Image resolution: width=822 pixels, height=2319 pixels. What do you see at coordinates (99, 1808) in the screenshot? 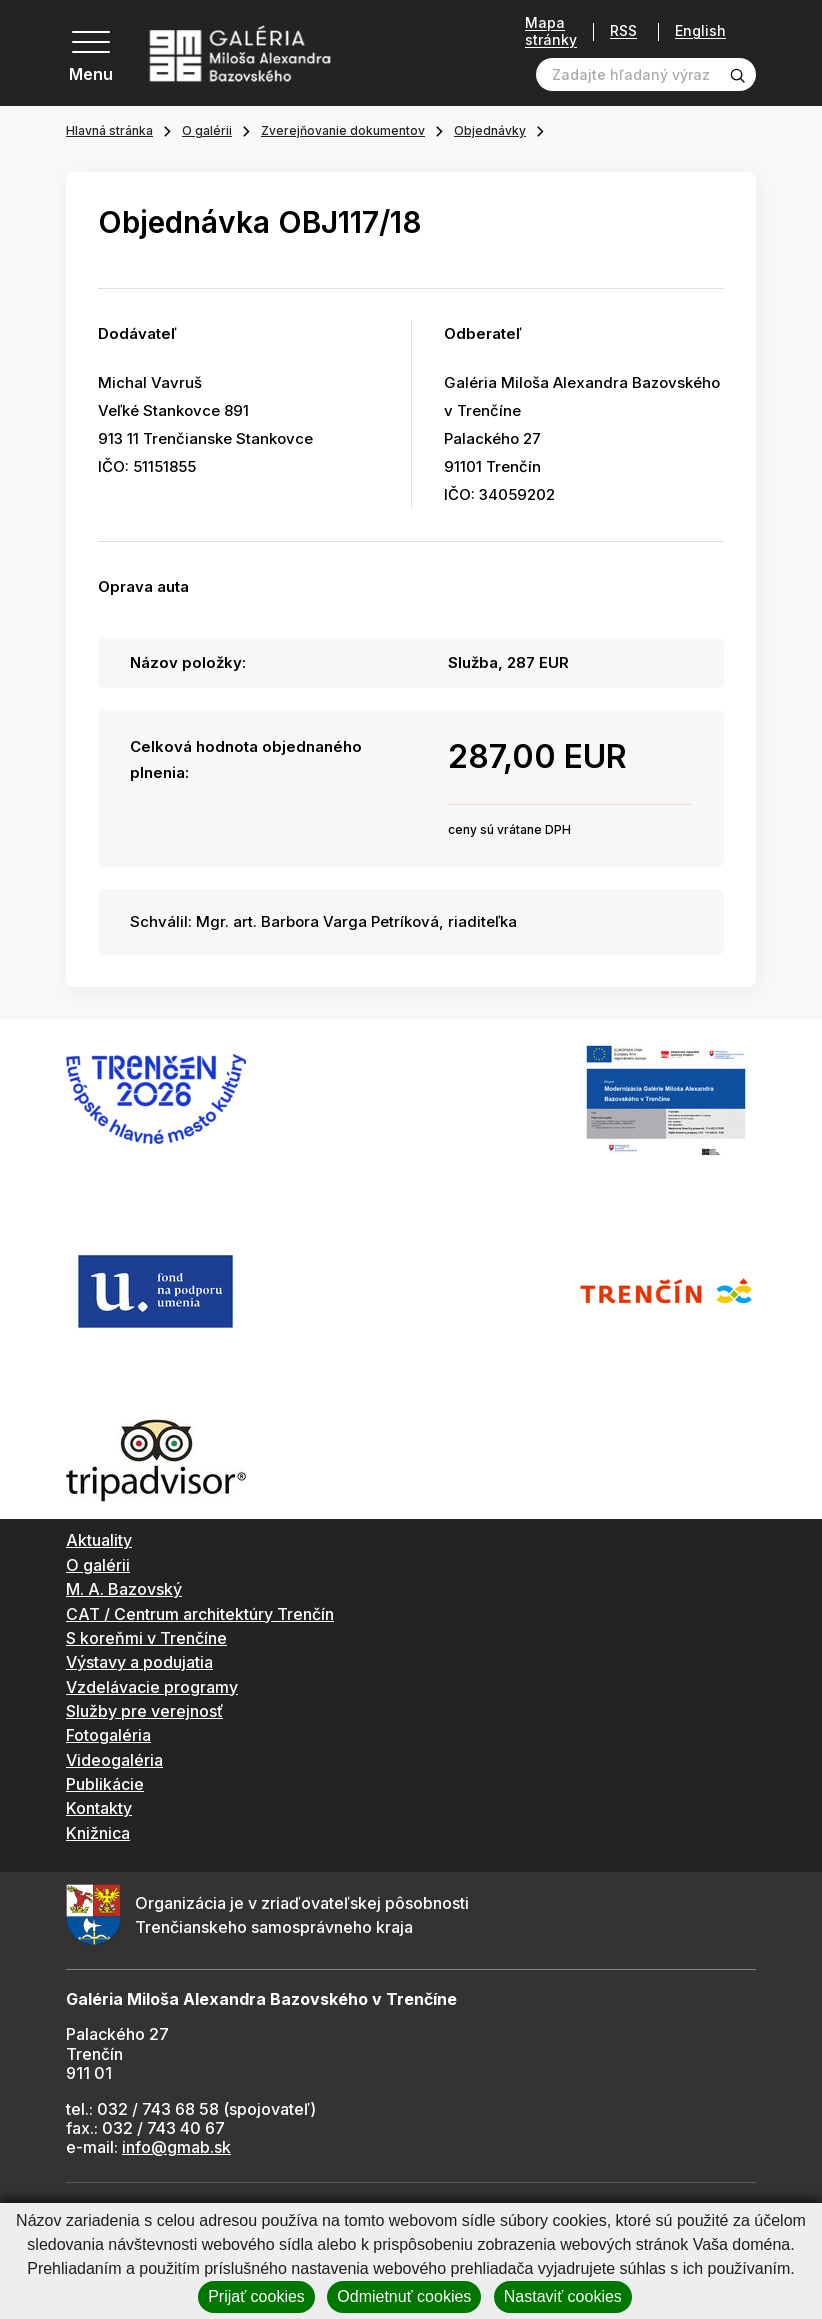
I see `Kontakty` at bounding box center [99, 1808].